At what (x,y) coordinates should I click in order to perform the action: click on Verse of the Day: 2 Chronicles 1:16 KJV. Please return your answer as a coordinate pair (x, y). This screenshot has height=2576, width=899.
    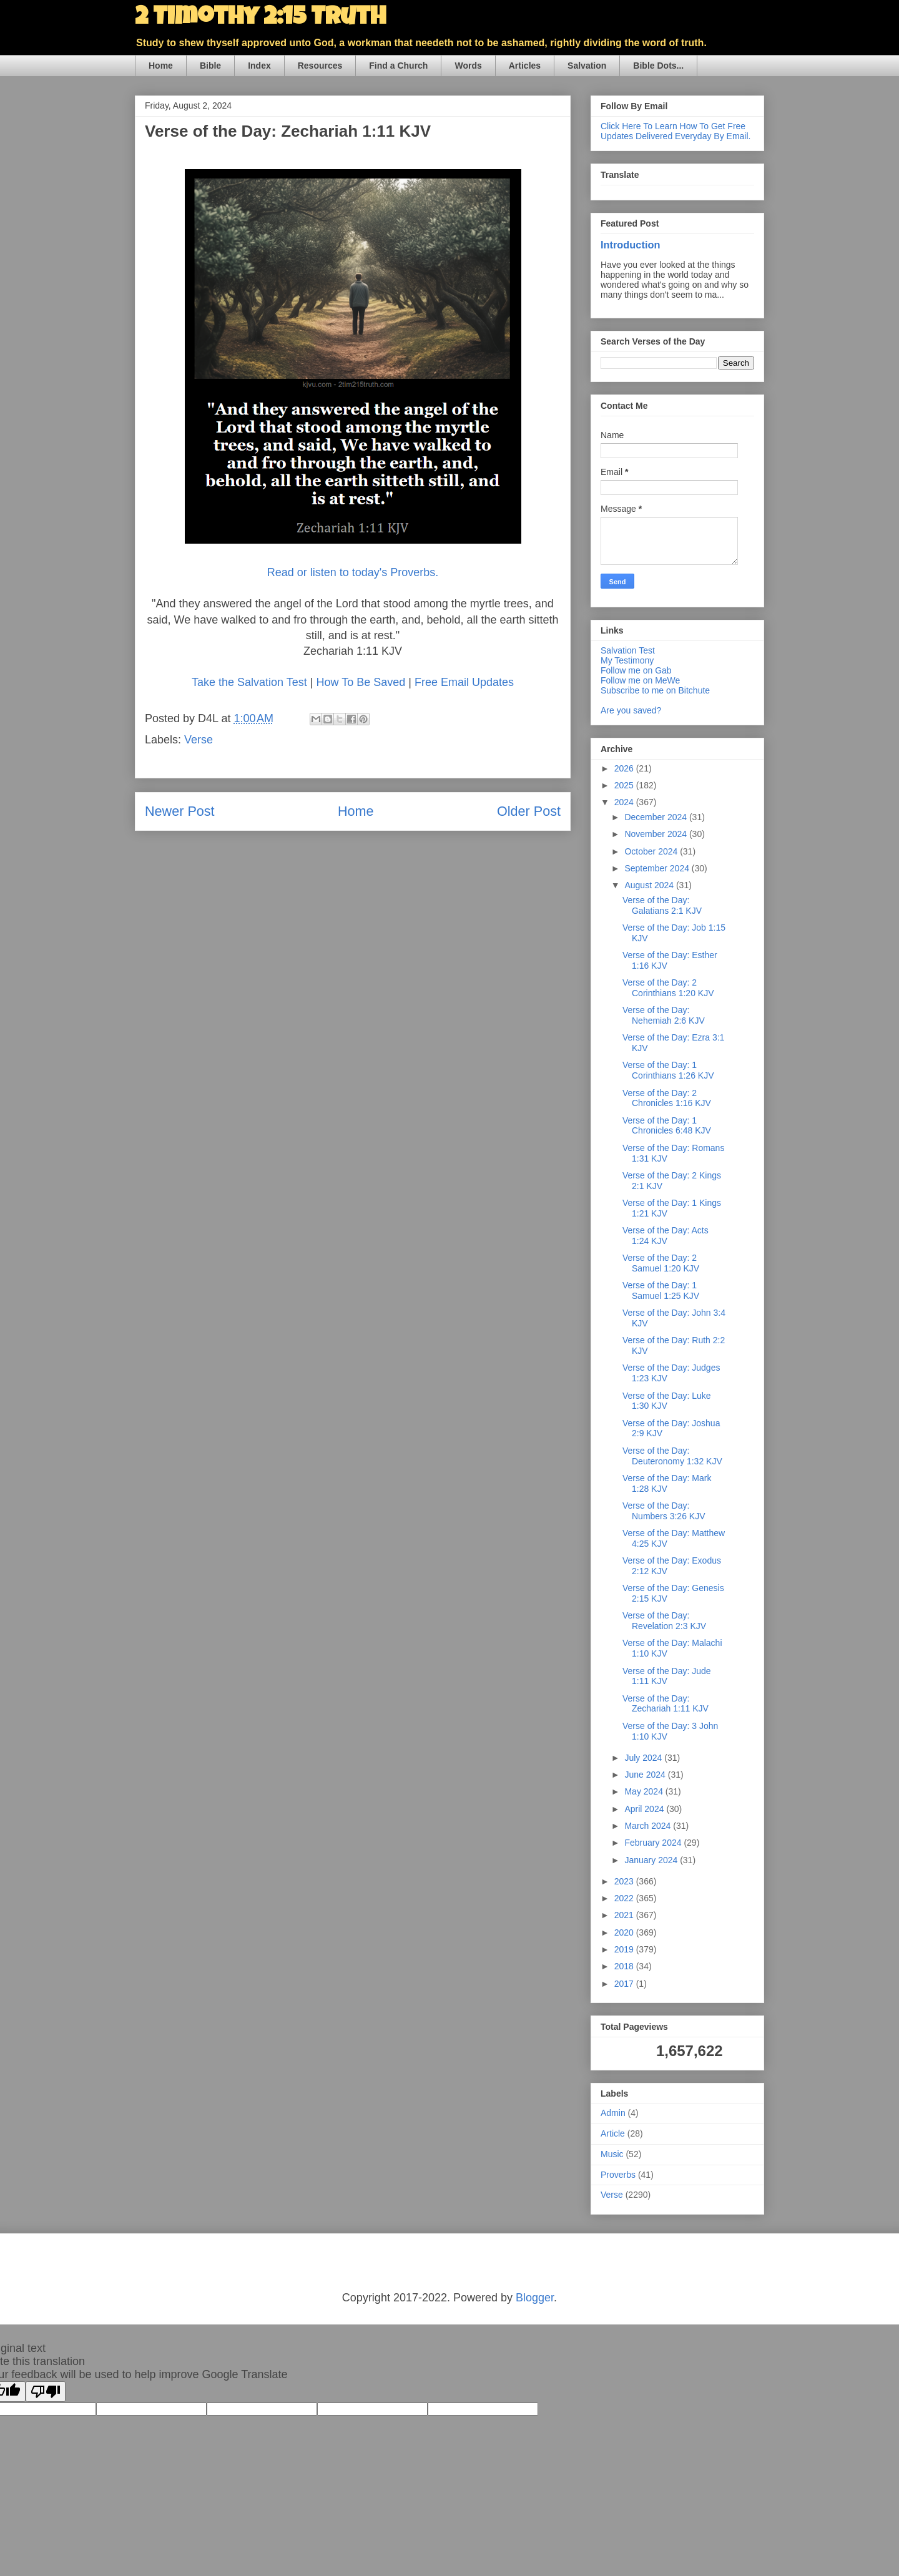
    Looking at the image, I should click on (666, 1098).